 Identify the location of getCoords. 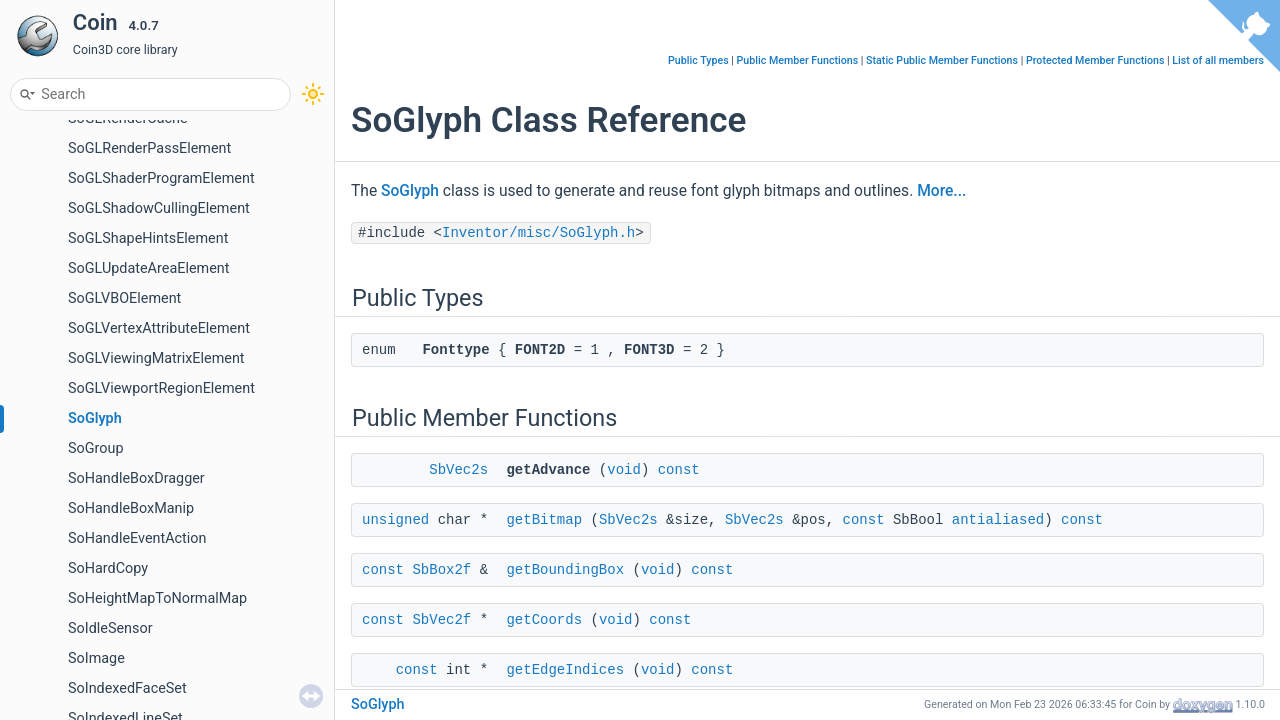
(544, 620).